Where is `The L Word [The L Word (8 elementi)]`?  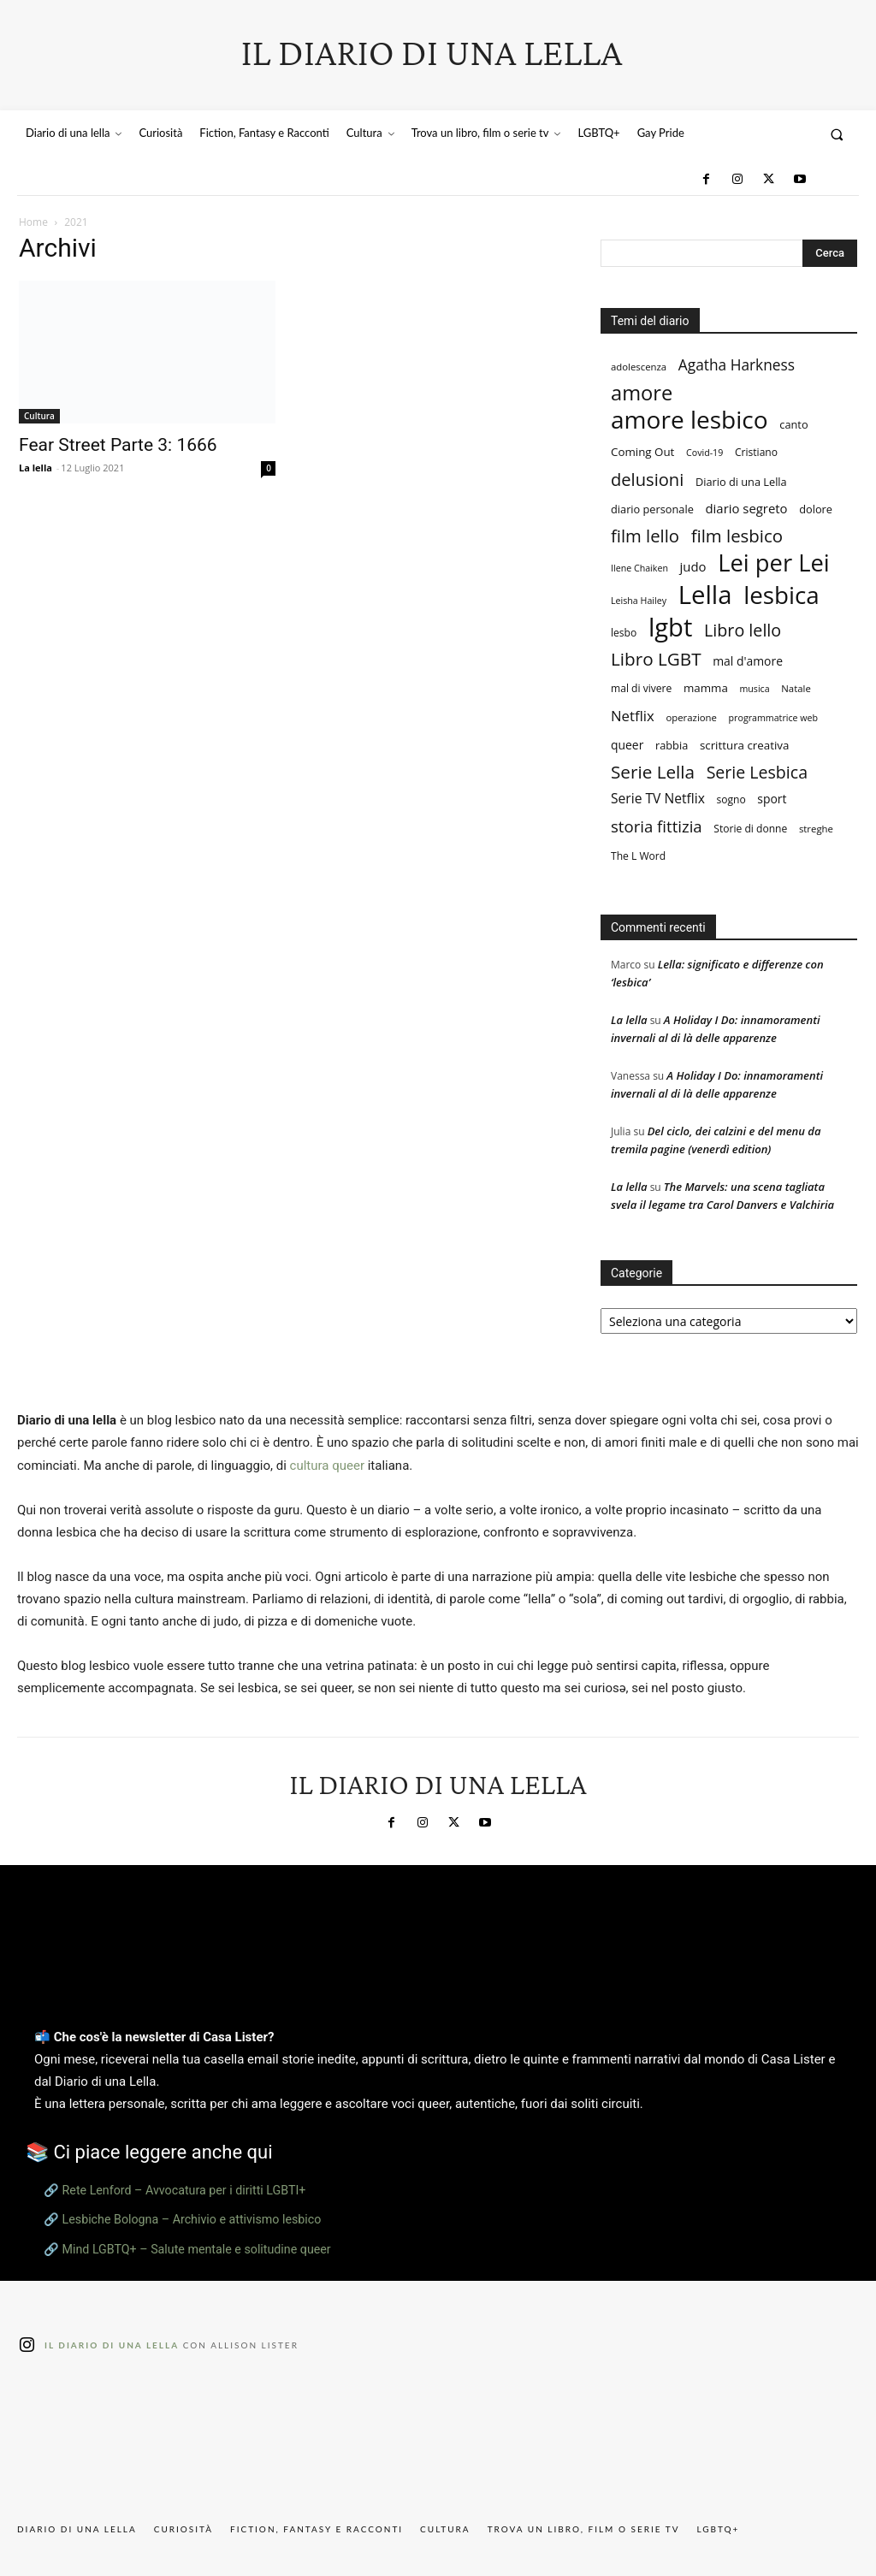 The L Word [The L Word (8 elementi)] is located at coordinates (638, 856).